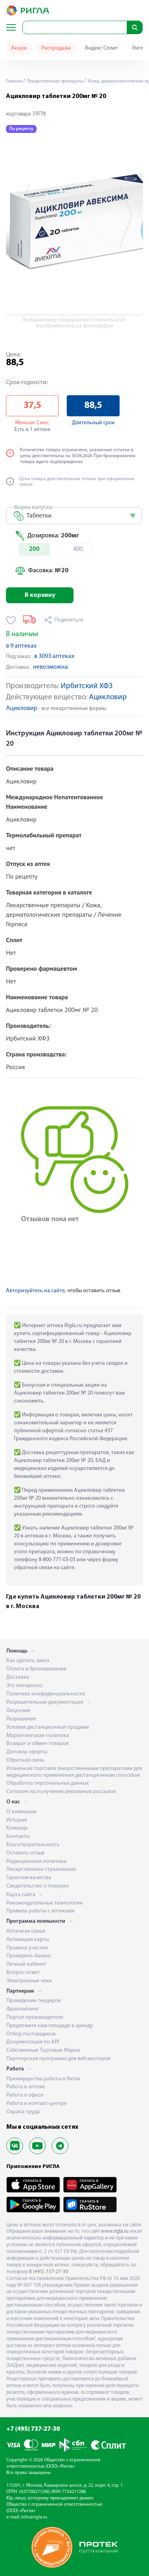 Image resolution: width=149 pixels, height=2576 pixels. I want to click on Собственные Торговые Марки, so click(43, 2050).